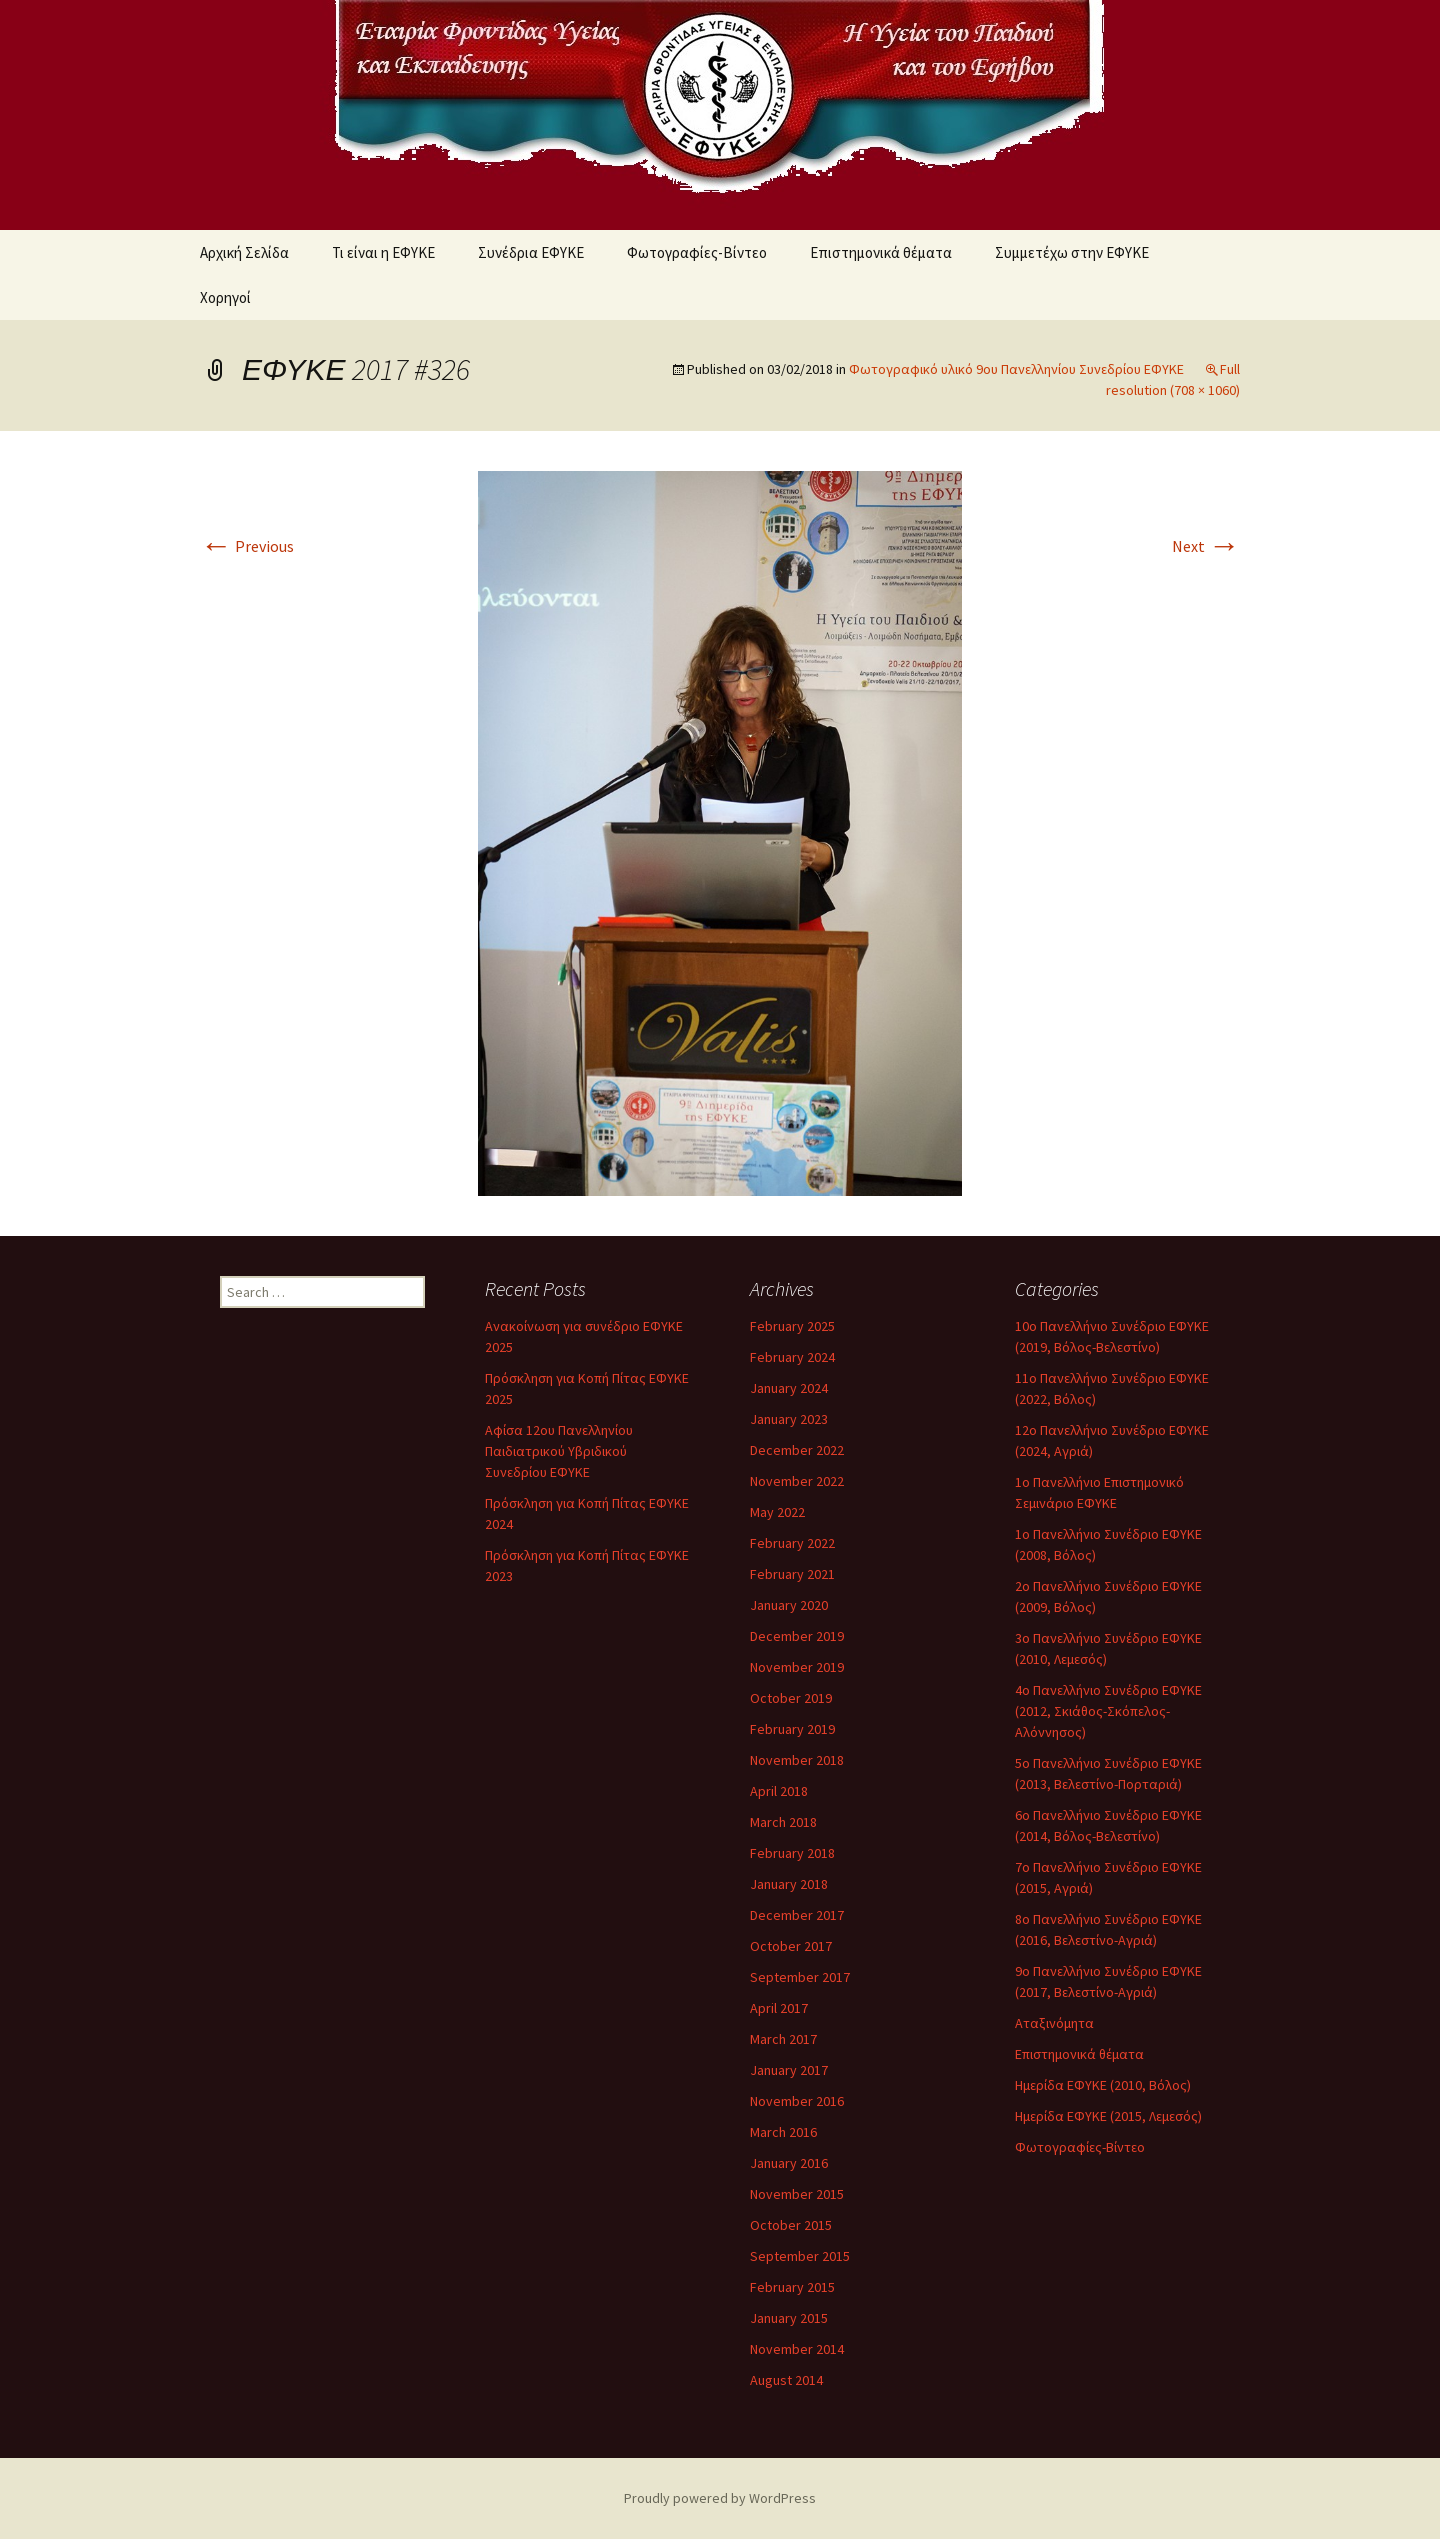  Describe the element at coordinates (789, 2318) in the screenshot. I see `January 2015` at that location.